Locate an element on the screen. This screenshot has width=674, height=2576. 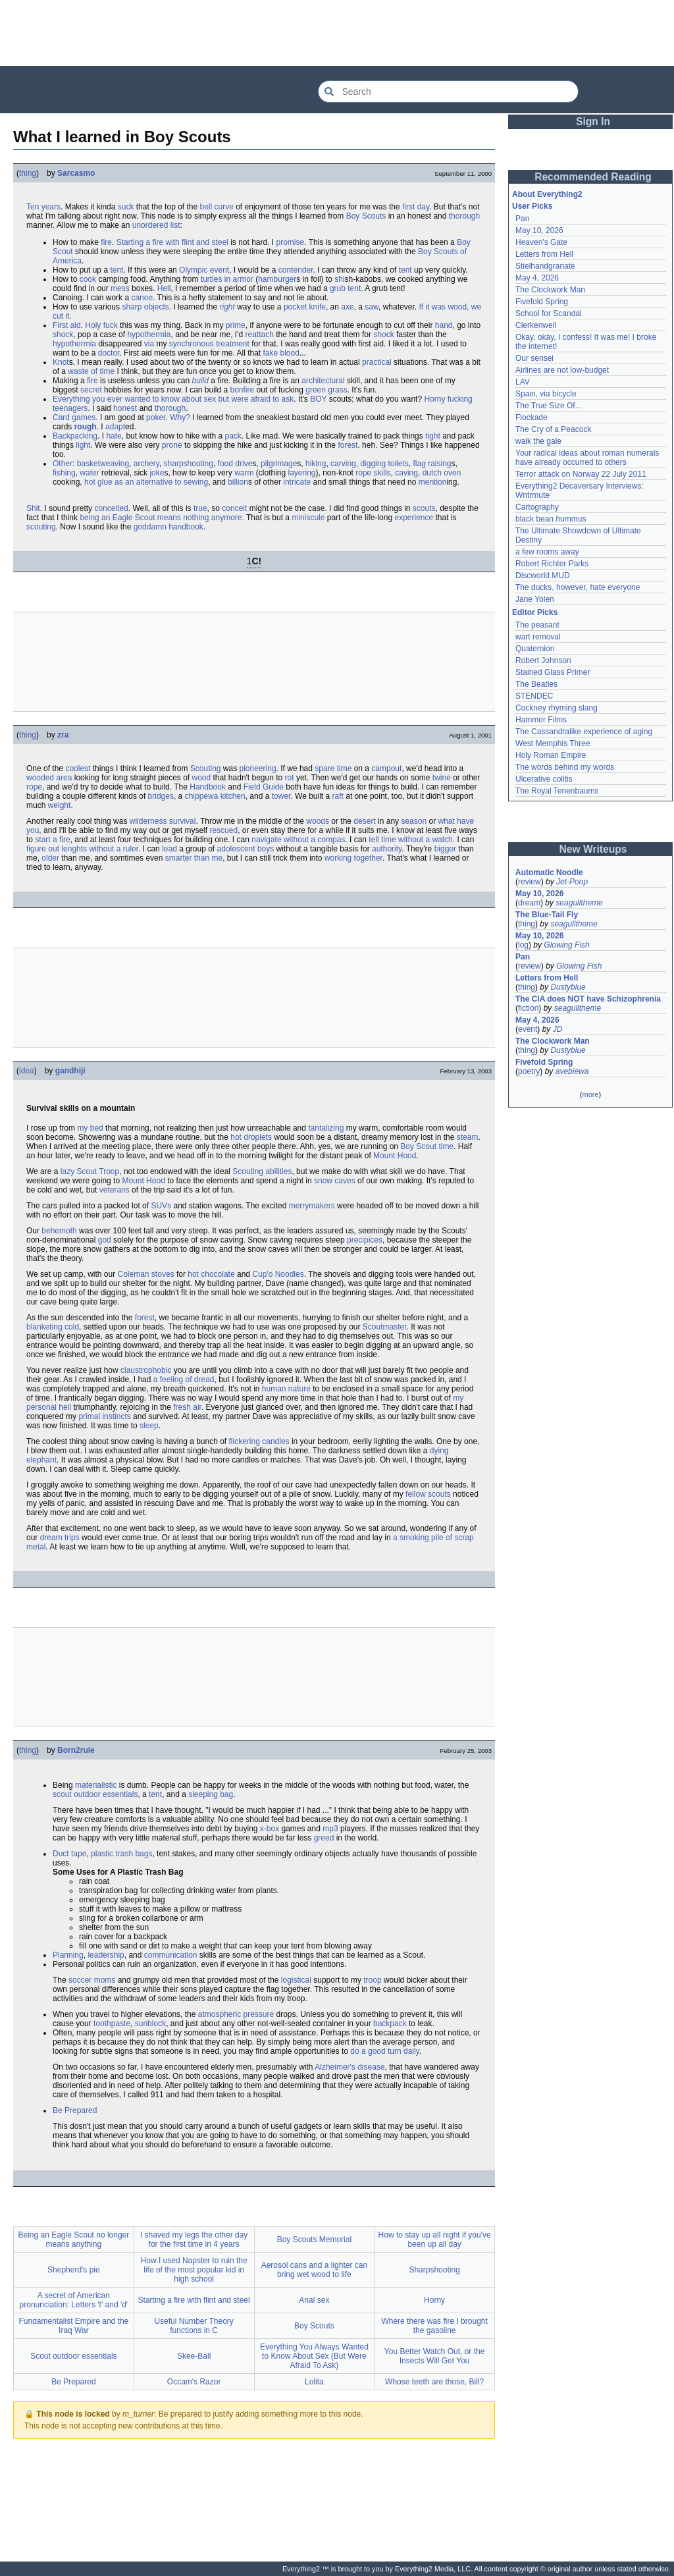
steam is located at coordinates (468, 1137).